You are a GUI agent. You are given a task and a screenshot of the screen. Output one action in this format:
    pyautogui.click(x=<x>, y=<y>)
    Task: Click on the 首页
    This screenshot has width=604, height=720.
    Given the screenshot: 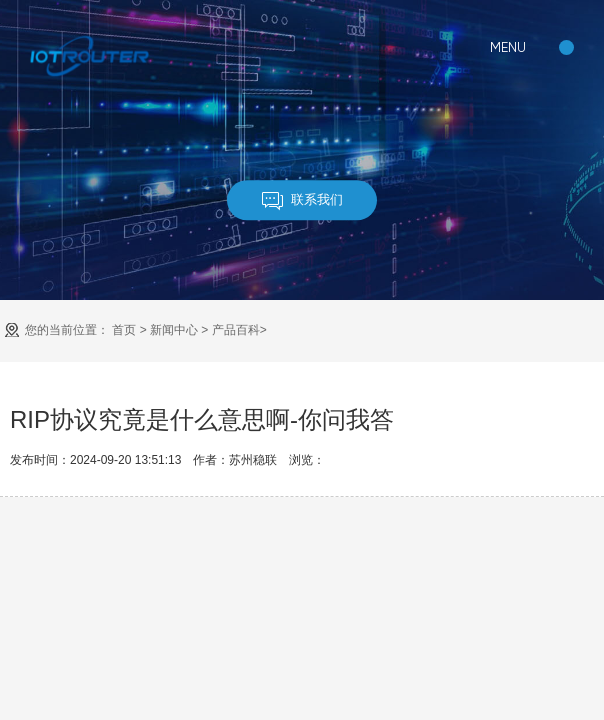 What is the action you would take?
    pyautogui.click(x=124, y=330)
    